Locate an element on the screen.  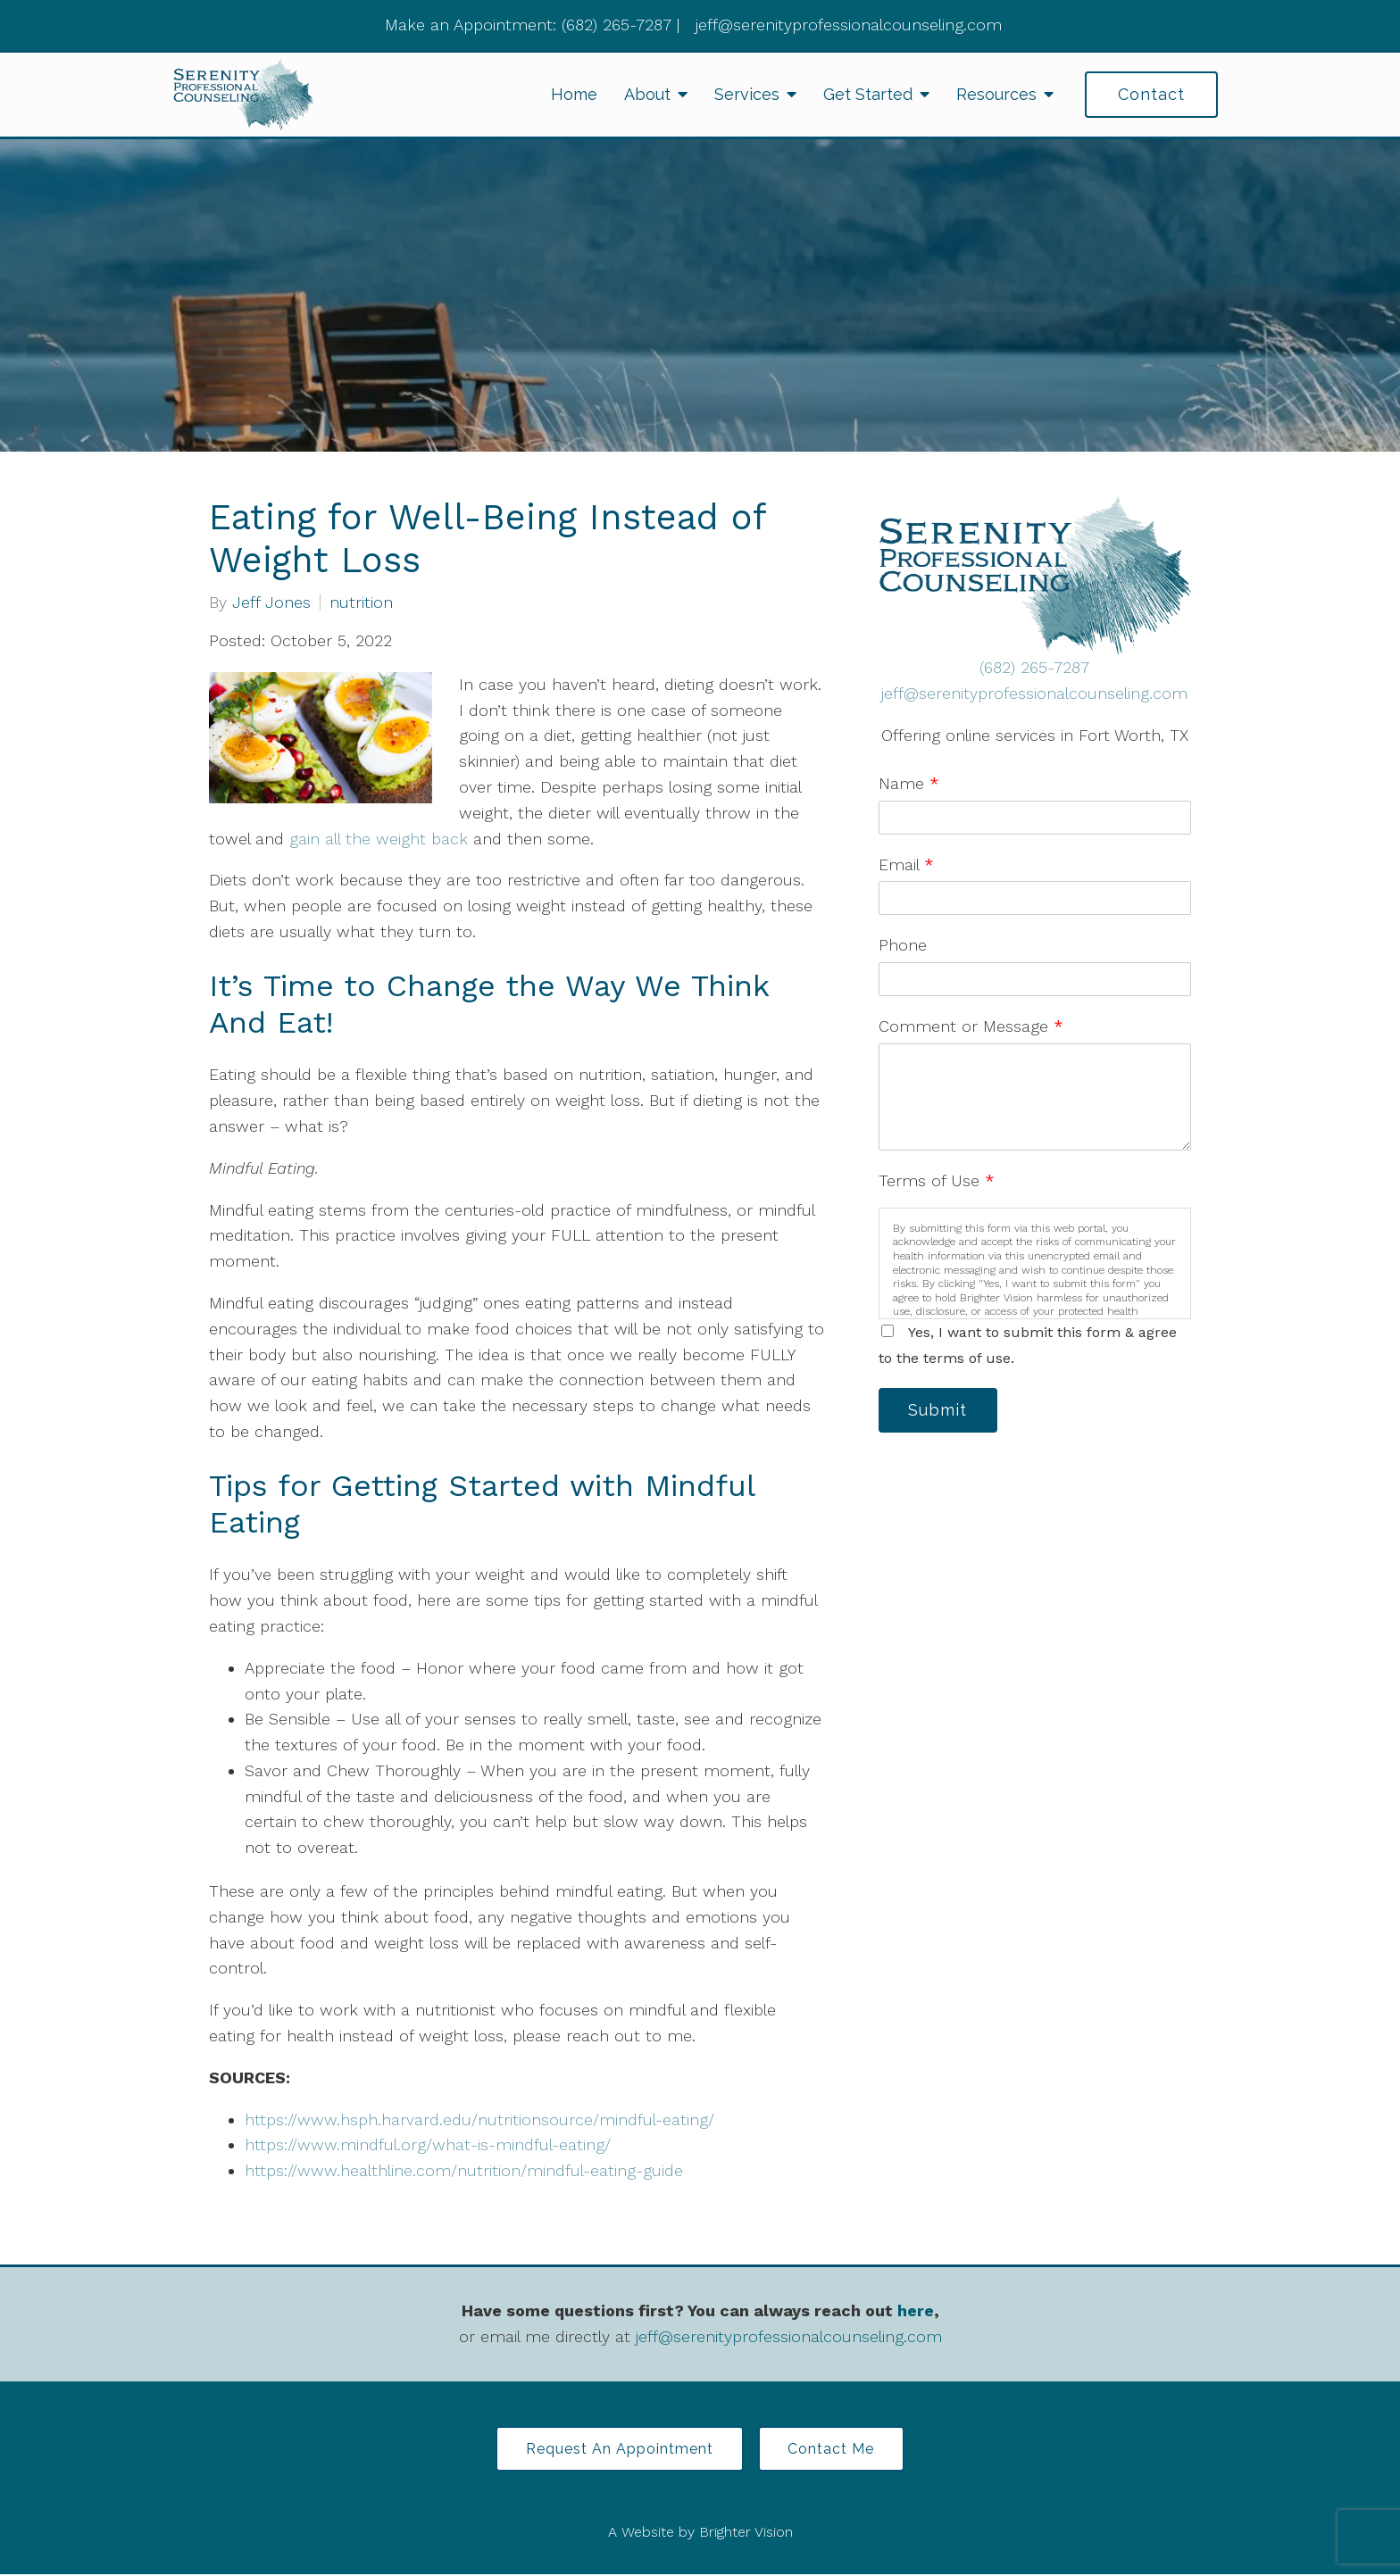
Home is located at coordinates (574, 94).